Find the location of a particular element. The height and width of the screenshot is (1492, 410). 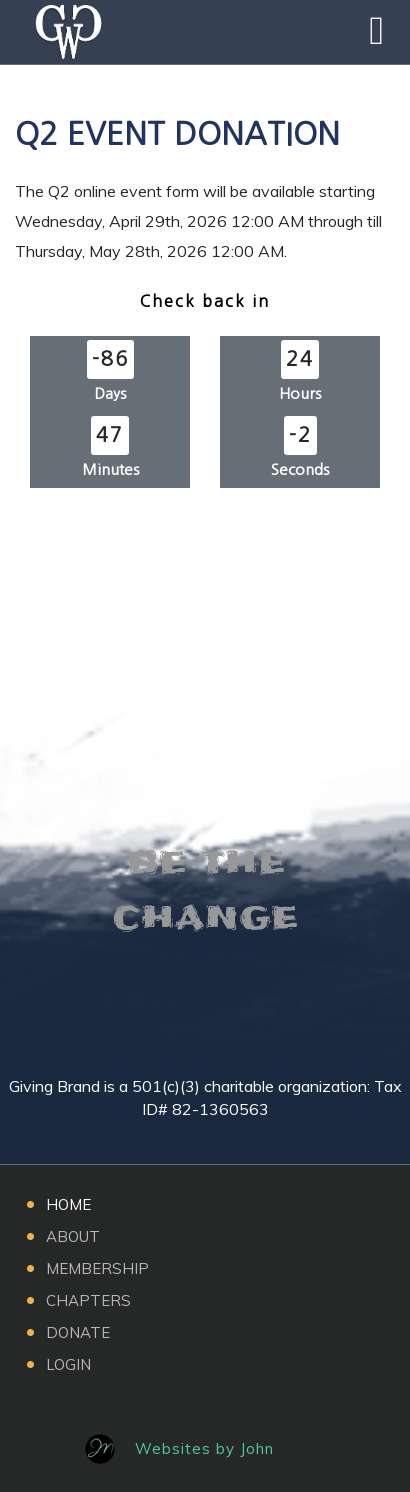

Membership is located at coordinates (97, 1268).